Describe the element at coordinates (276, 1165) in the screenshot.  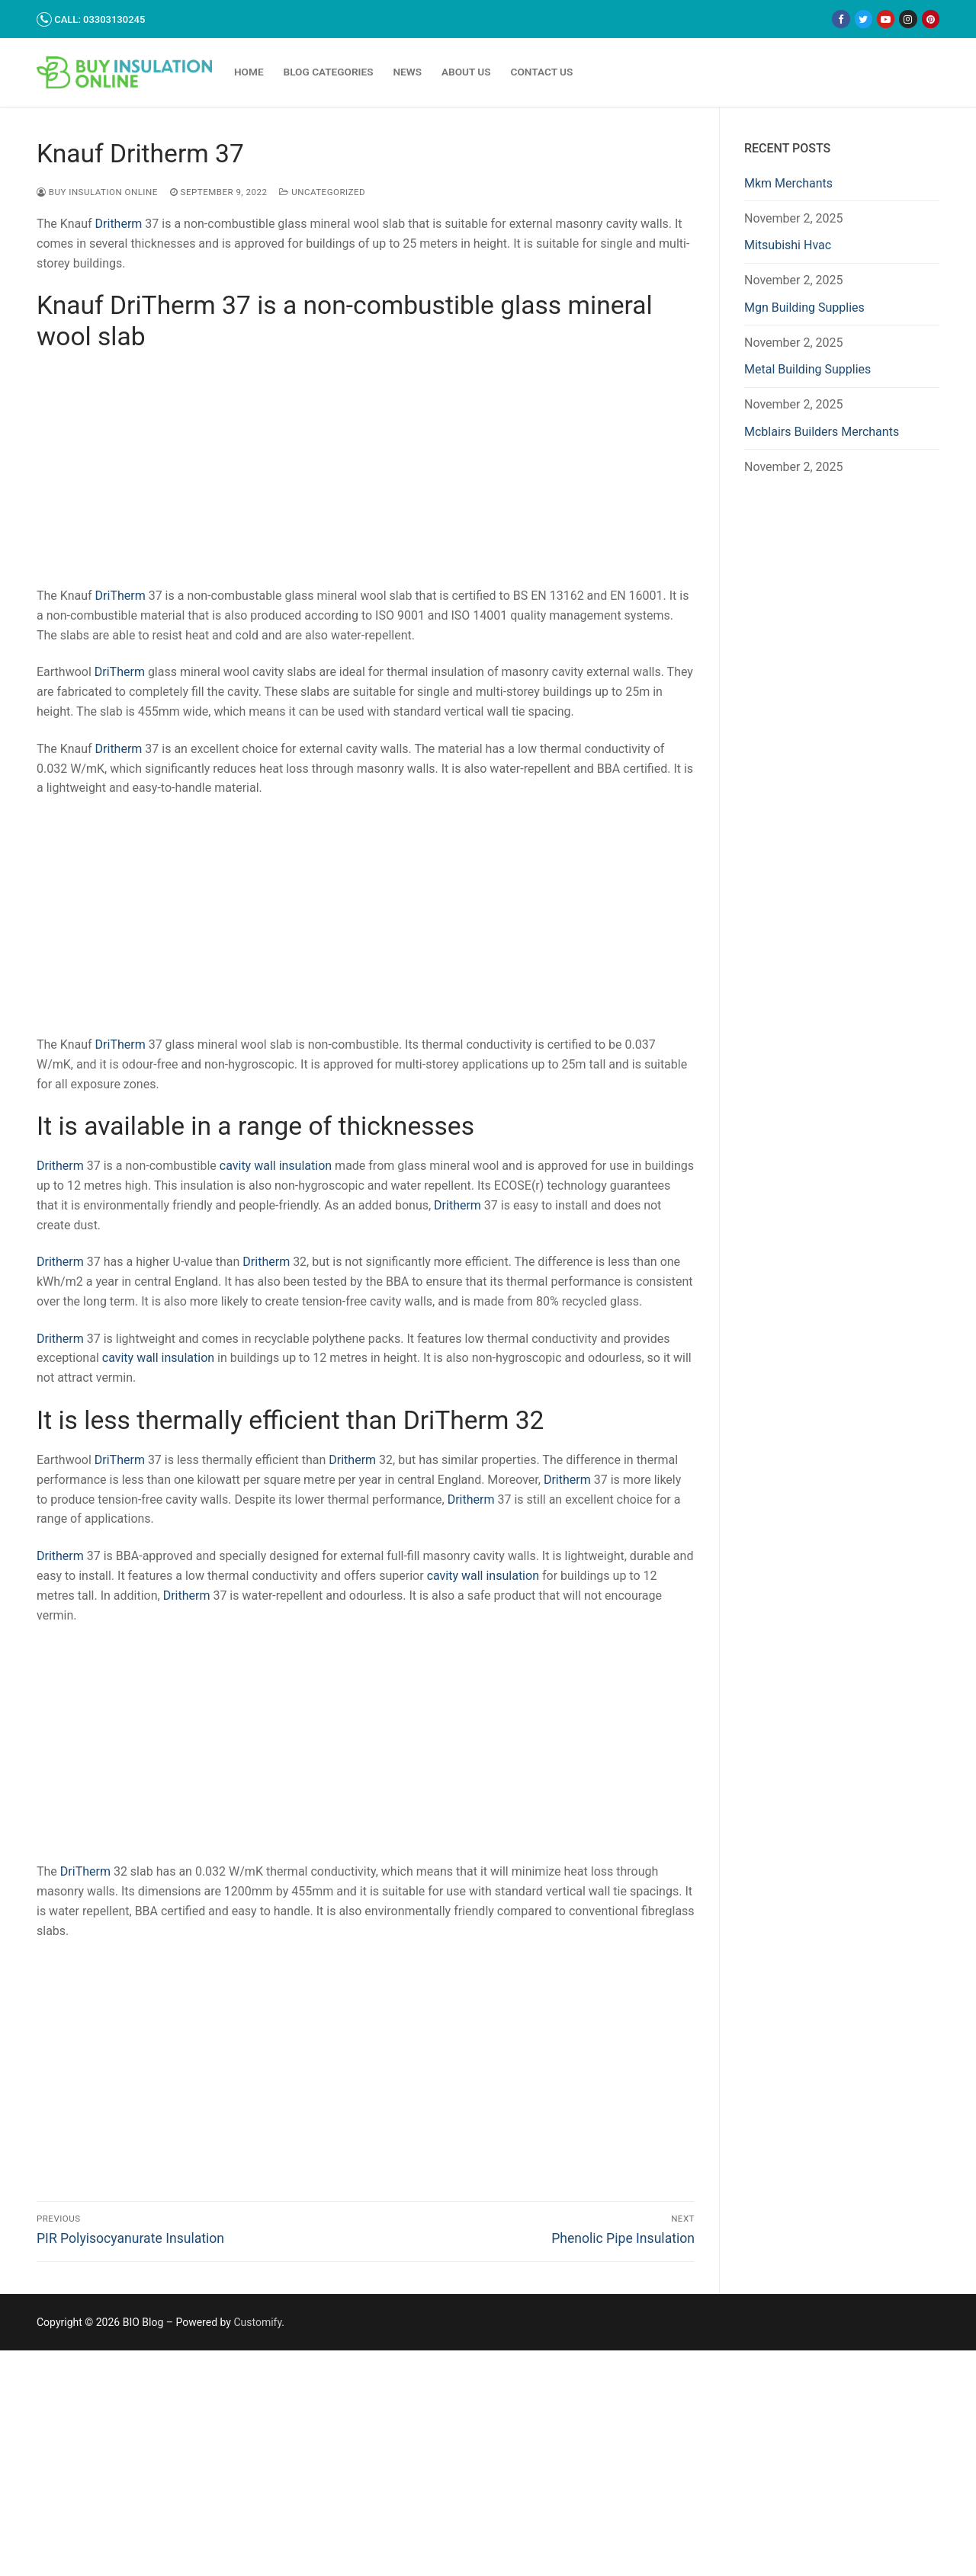
I see `cavity wall insulation` at that location.